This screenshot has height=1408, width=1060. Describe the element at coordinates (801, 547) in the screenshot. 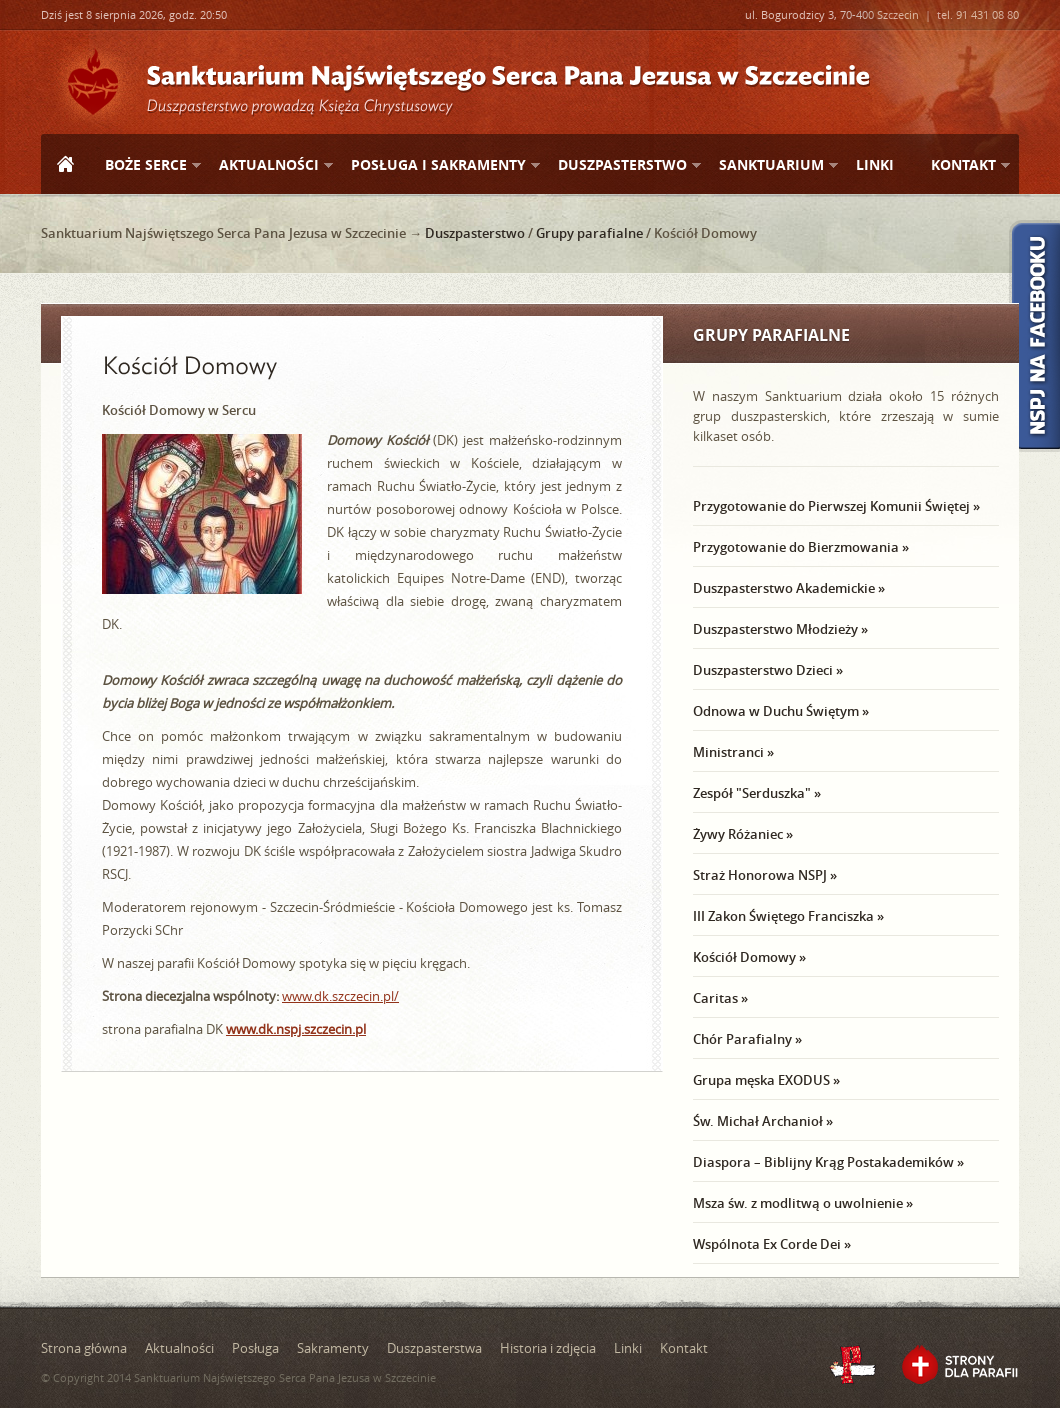

I see `Przygotowanie do Bierzmowania »` at that location.